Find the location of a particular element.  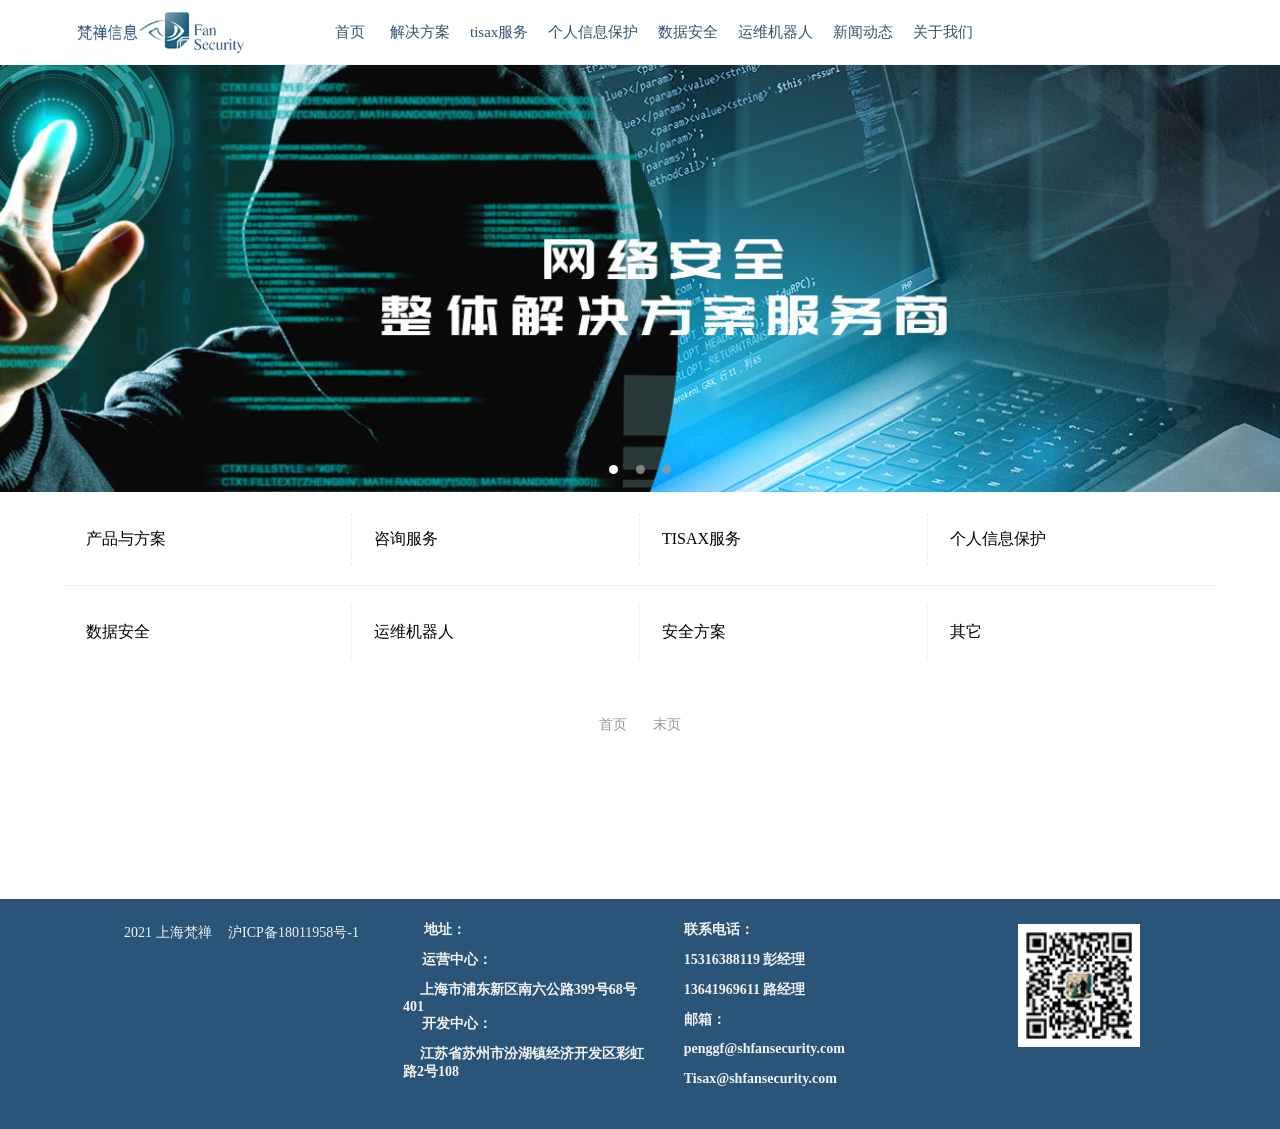

首页 is located at coordinates (350, 32).